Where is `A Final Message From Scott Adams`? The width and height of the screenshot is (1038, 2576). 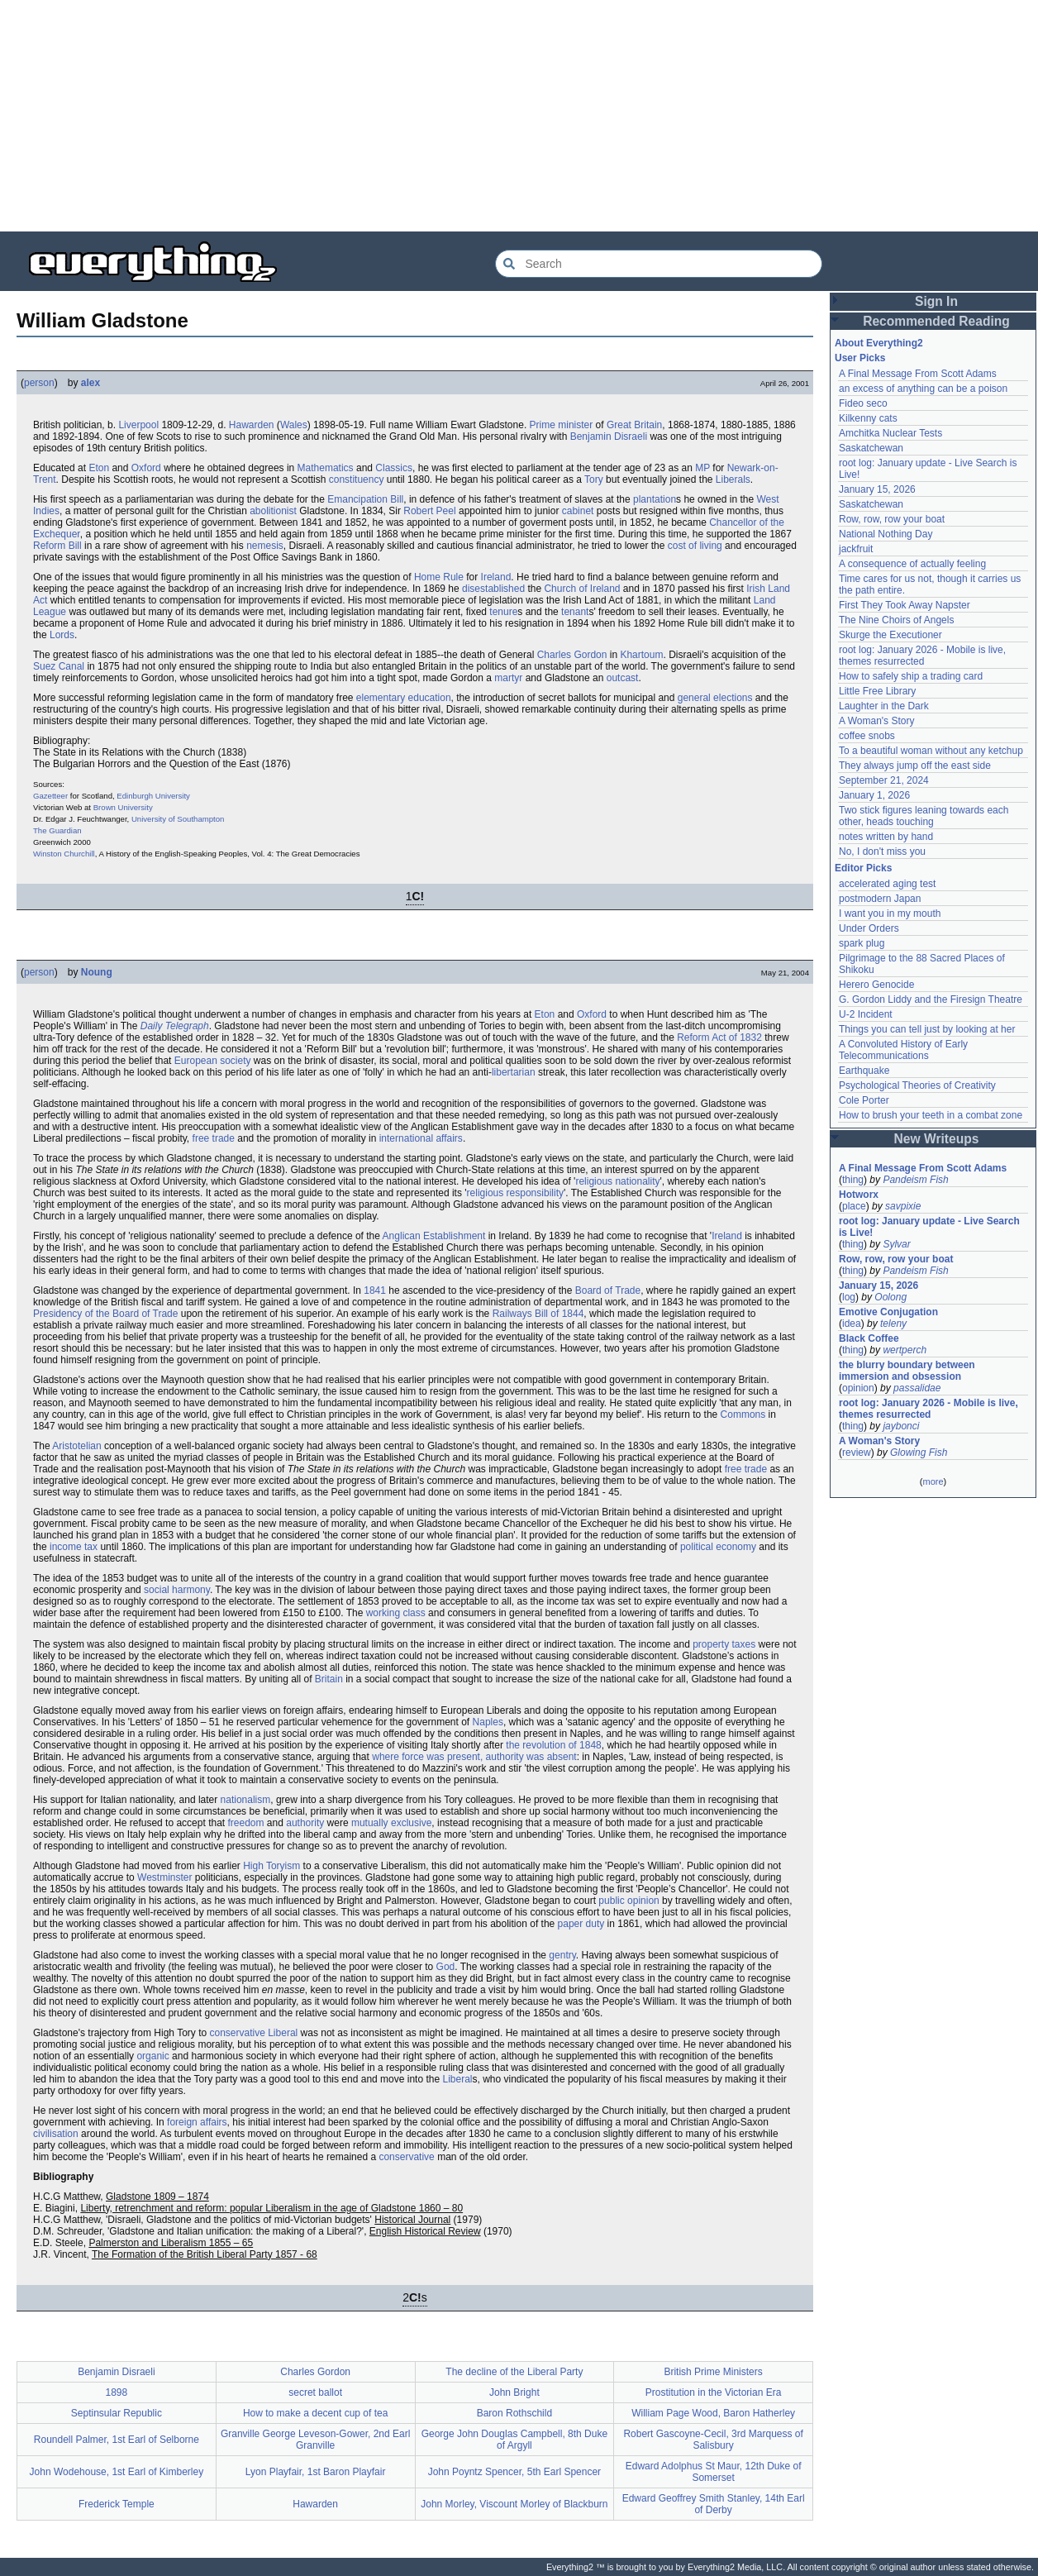
A Final Message From Scott Adams is located at coordinates (918, 373).